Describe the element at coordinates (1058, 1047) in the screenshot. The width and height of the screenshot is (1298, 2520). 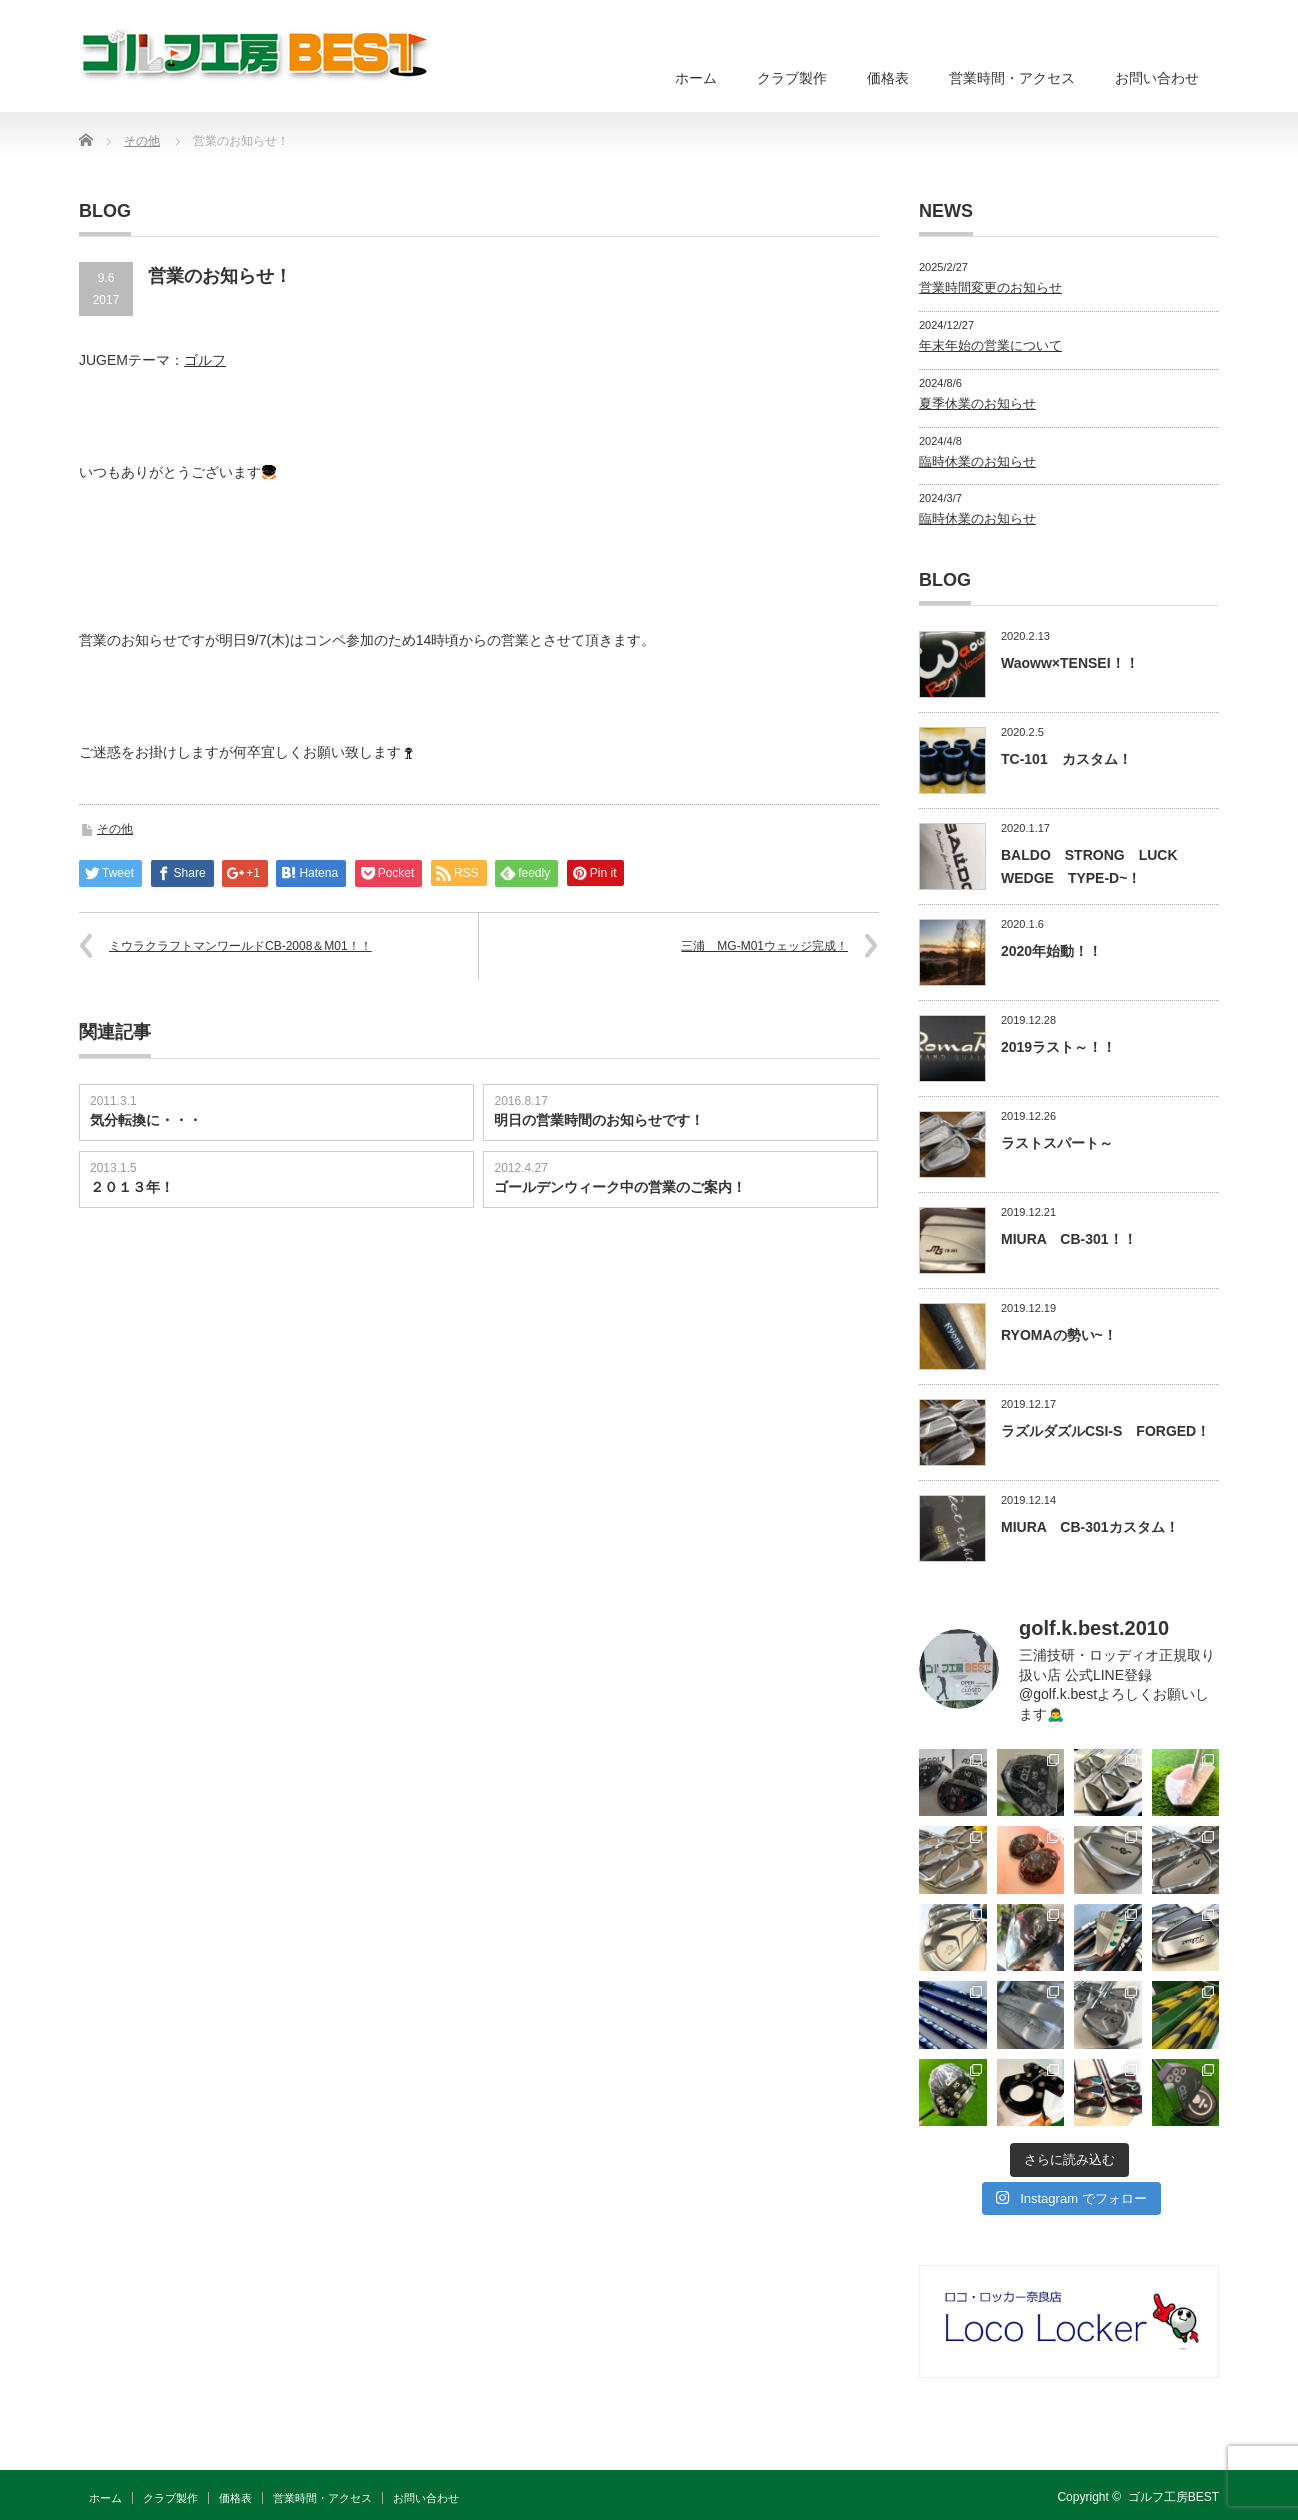
I see `2019ラスト～！！` at that location.